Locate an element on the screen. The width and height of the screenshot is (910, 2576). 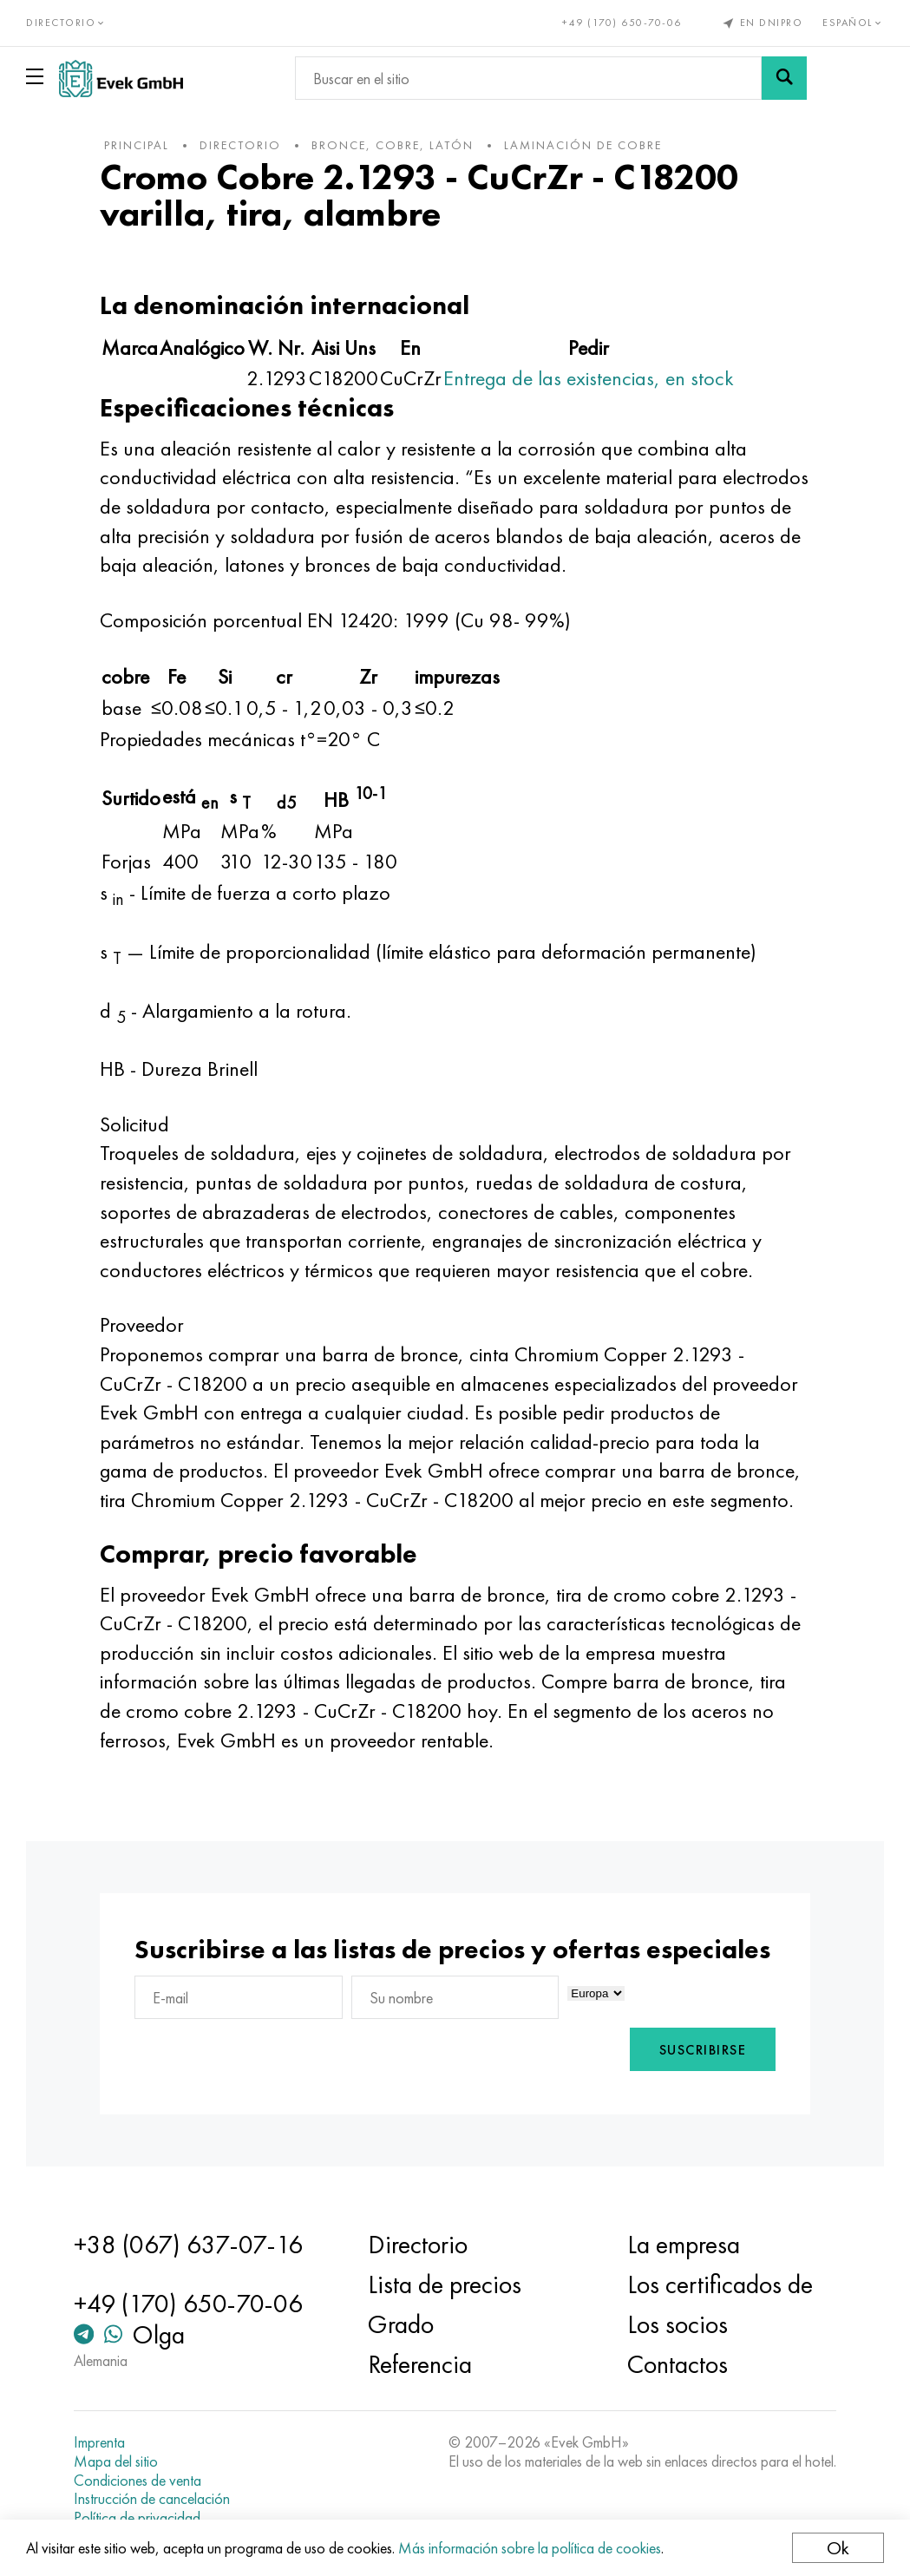
Lista de precios is located at coordinates (444, 2284).